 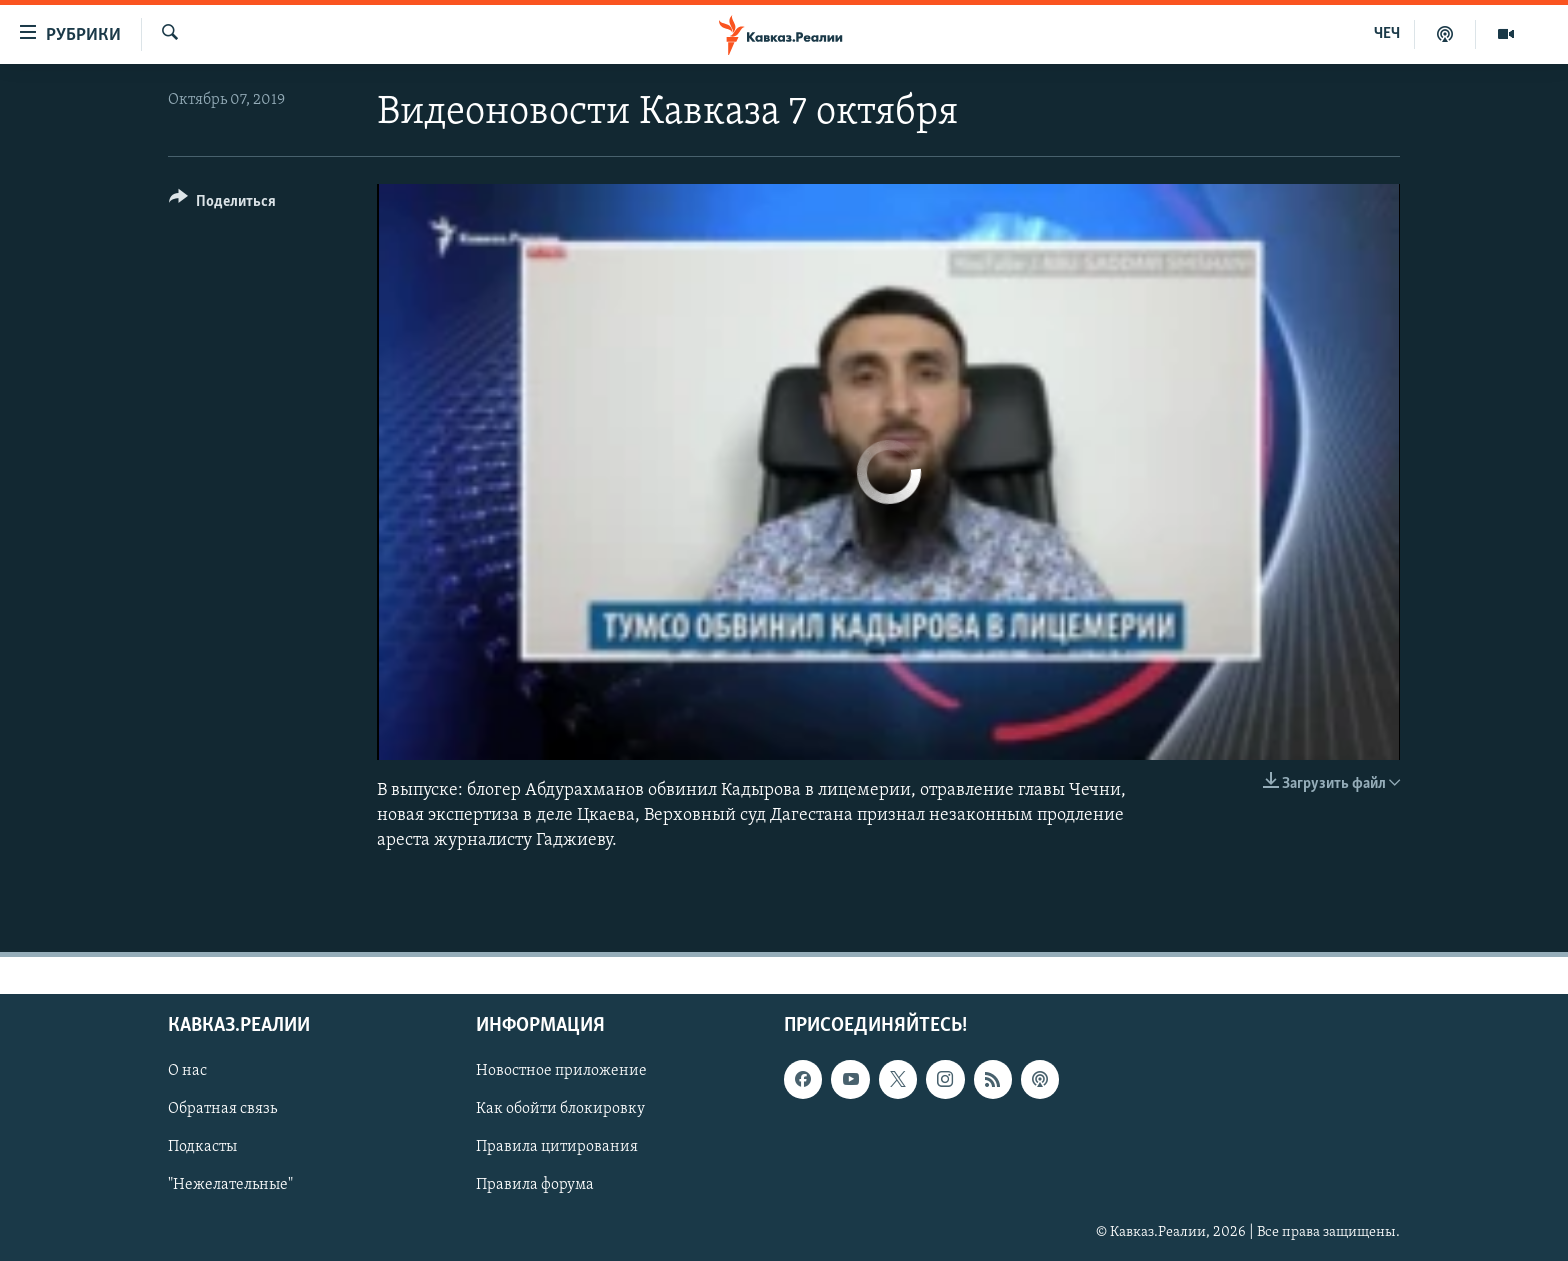 I want to click on Обратная связь, so click(x=222, y=1110).